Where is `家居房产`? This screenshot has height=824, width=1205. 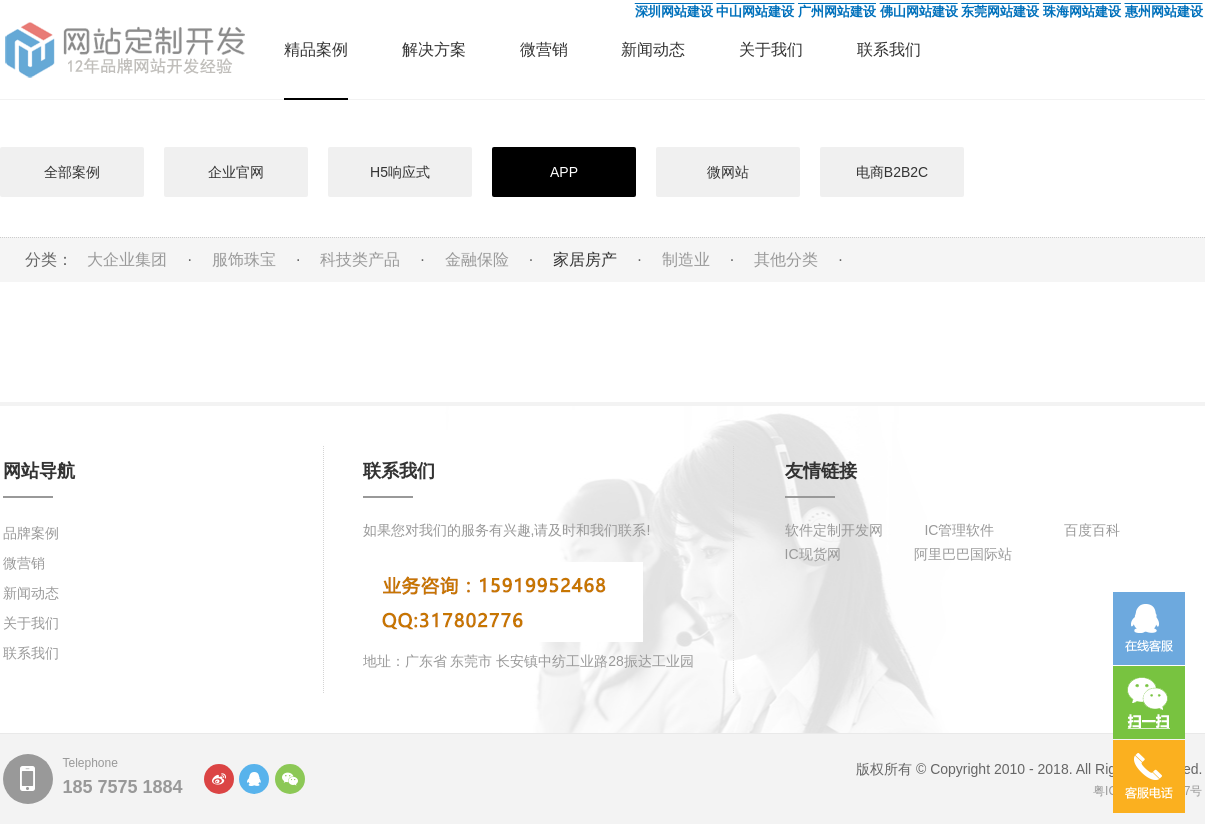
家居房产 is located at coordinates (585, 259).